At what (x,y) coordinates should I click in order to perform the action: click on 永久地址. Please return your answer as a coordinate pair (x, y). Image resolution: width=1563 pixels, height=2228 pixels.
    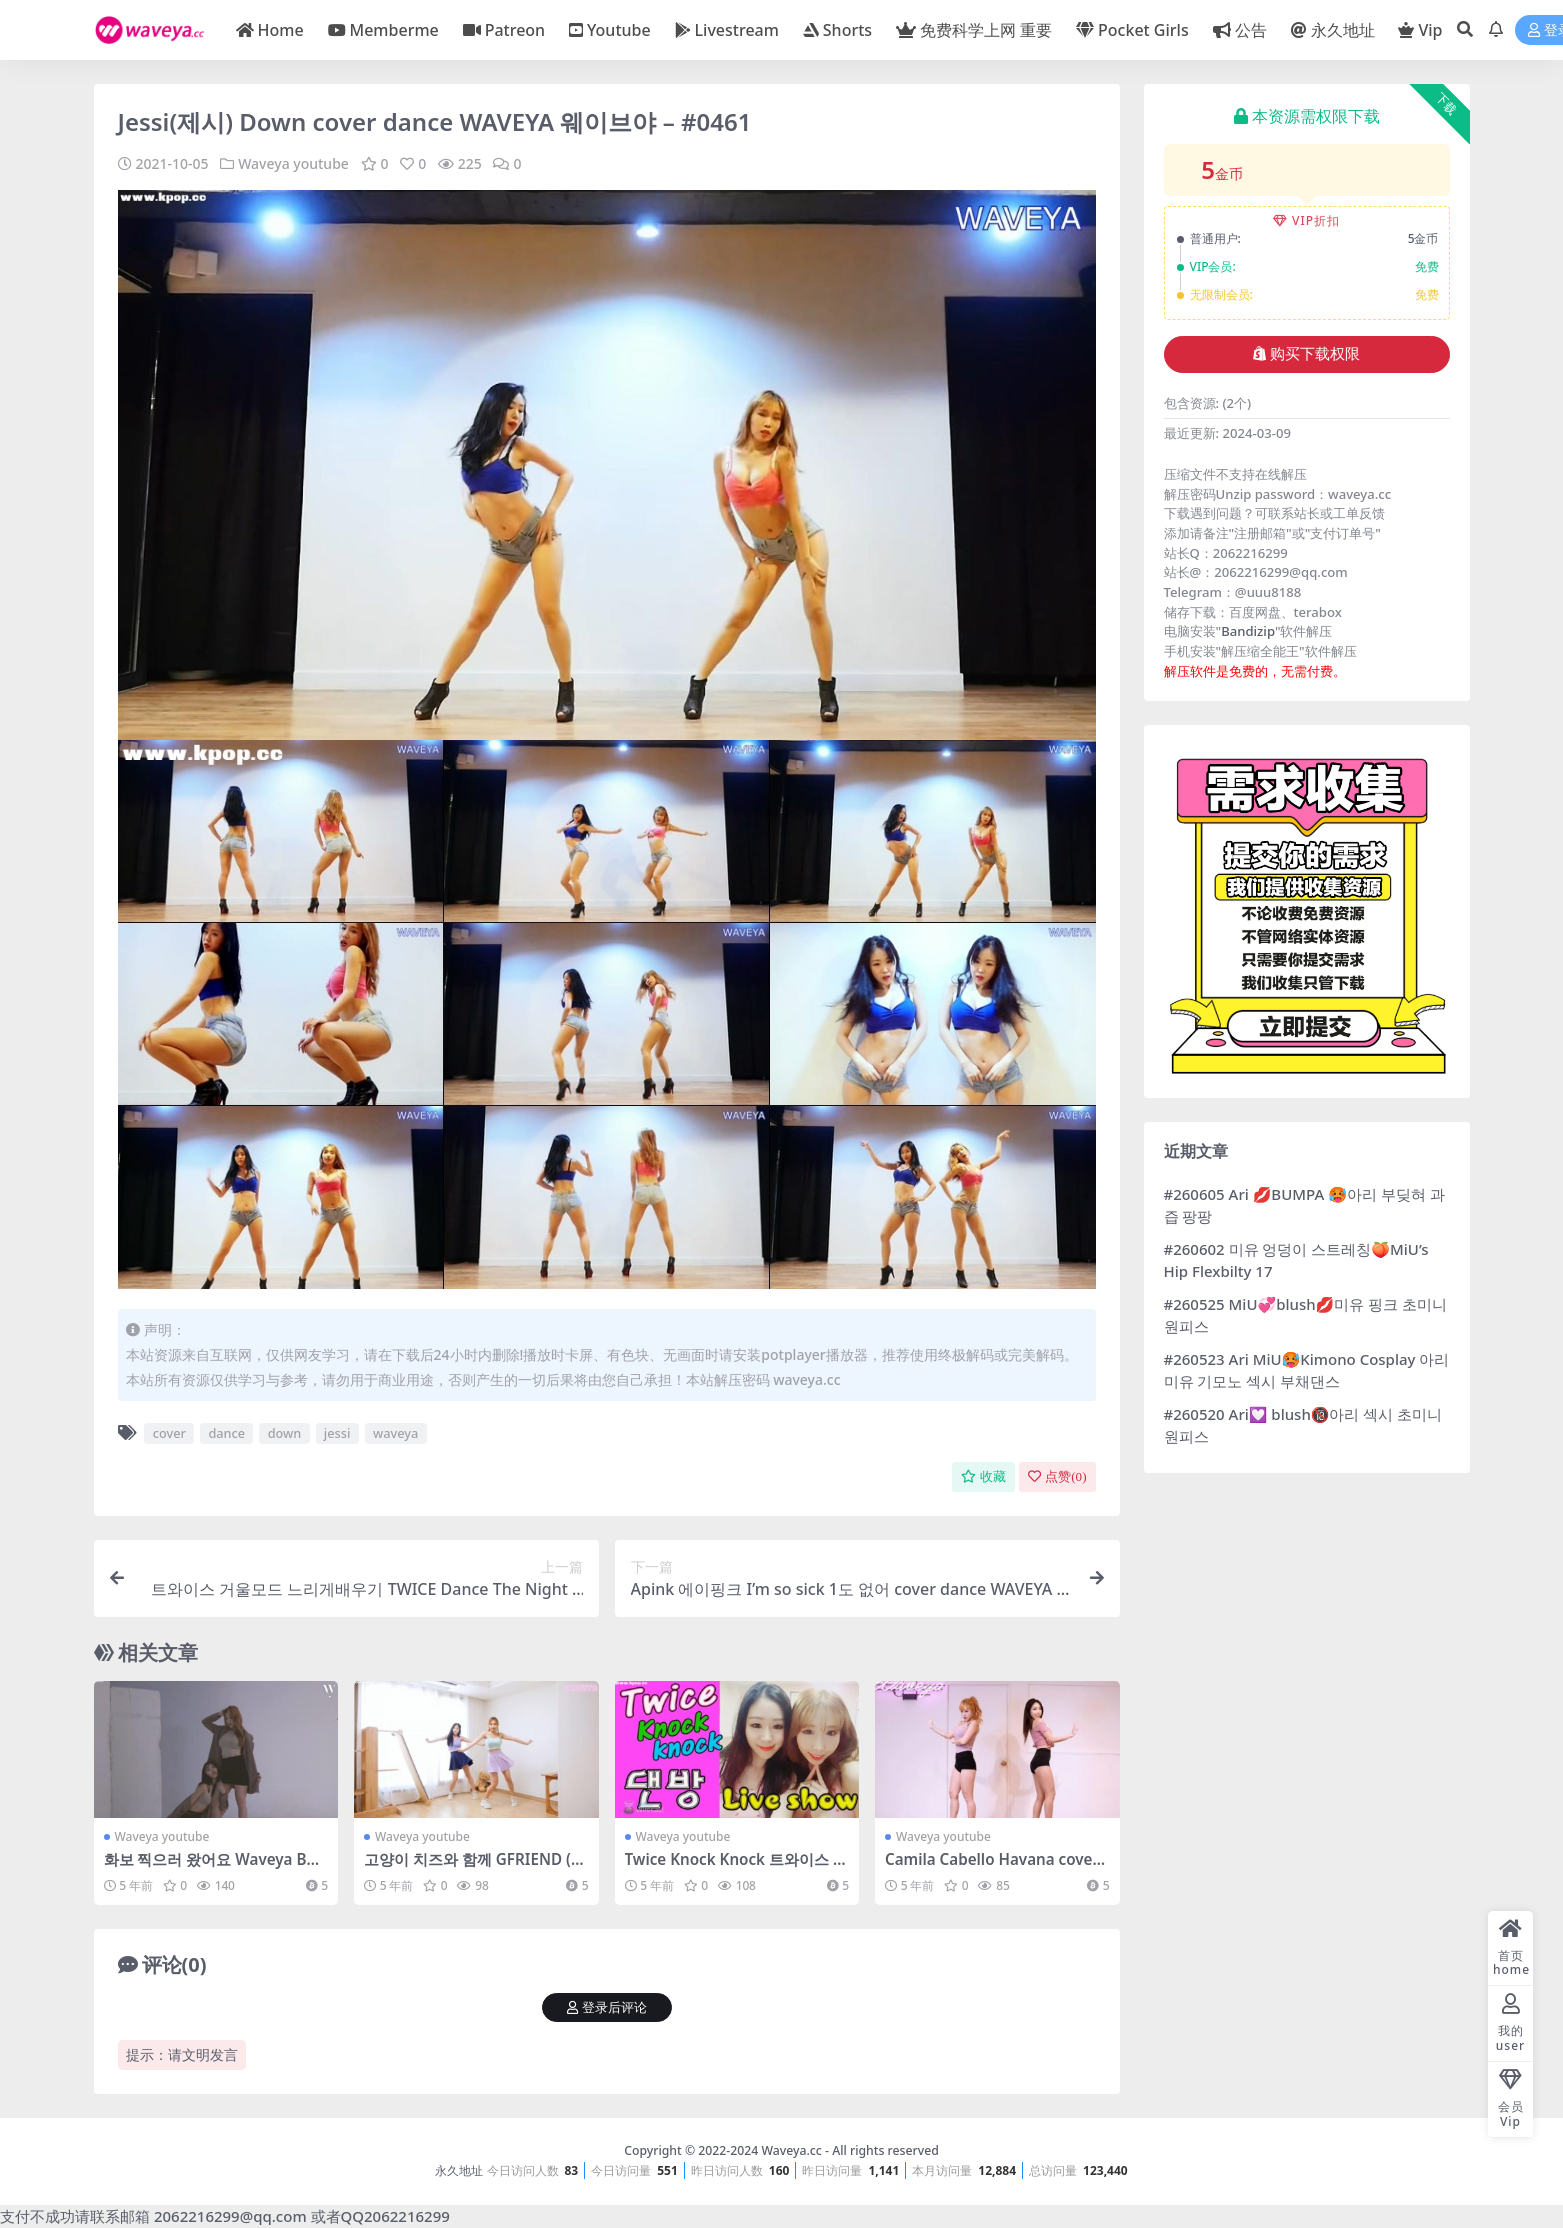
    Looking at the image, I should click on (459, 2170).